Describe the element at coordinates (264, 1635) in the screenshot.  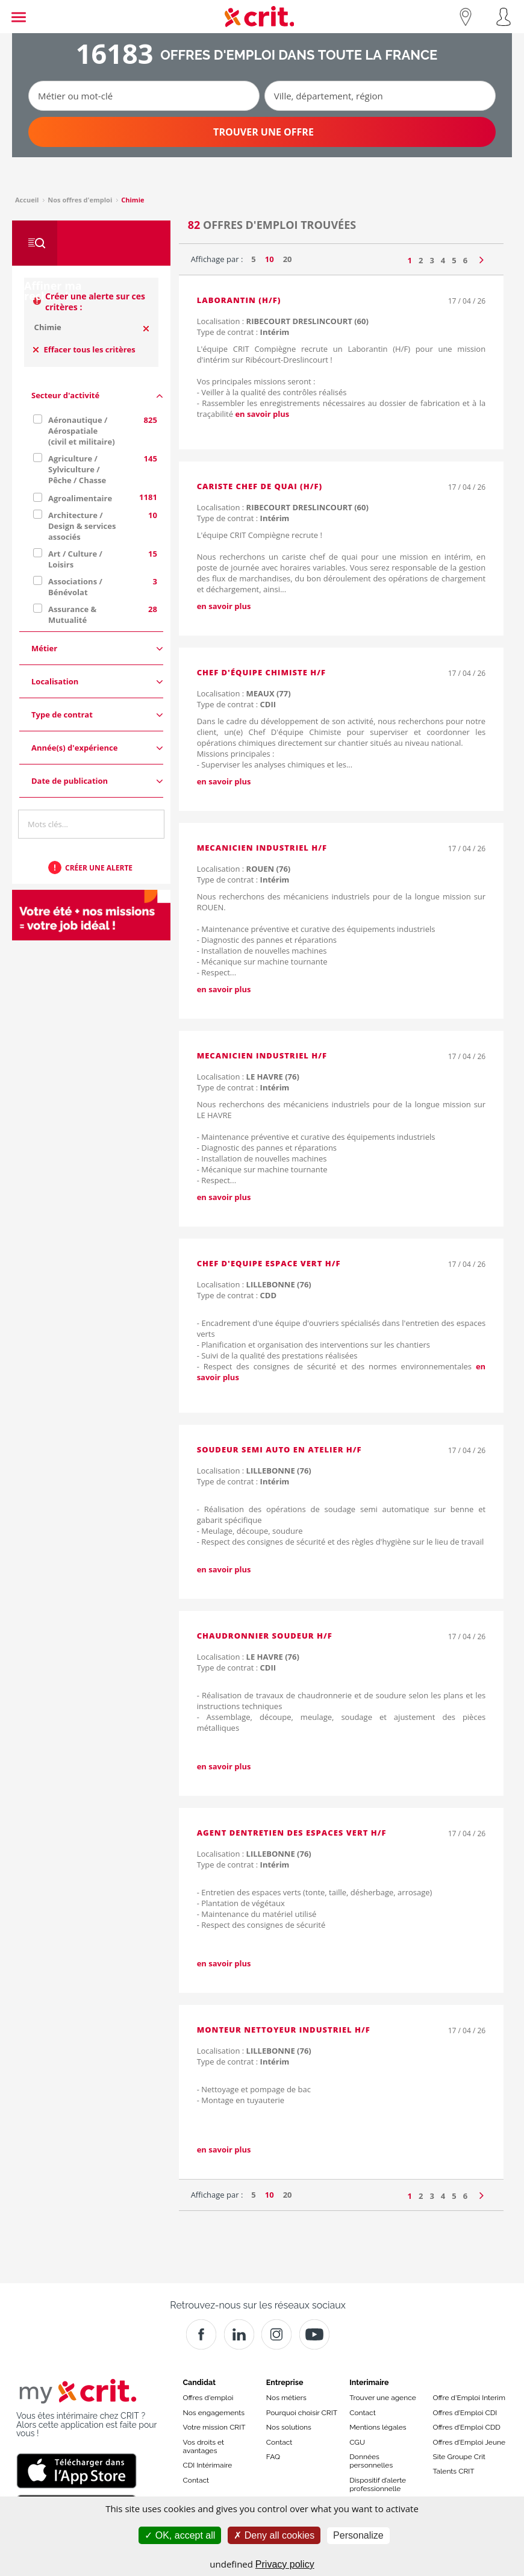
I see `CHAUDRONNIER SOUDEUR H/F` at that location.